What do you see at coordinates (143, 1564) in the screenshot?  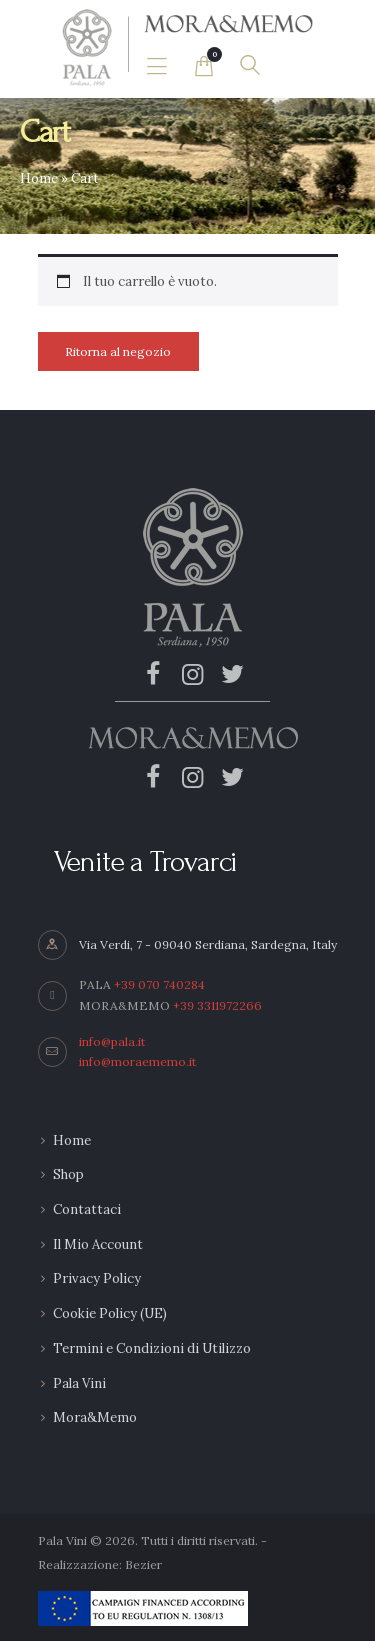 I see `Bezier` at bounding box center [143, 1564].